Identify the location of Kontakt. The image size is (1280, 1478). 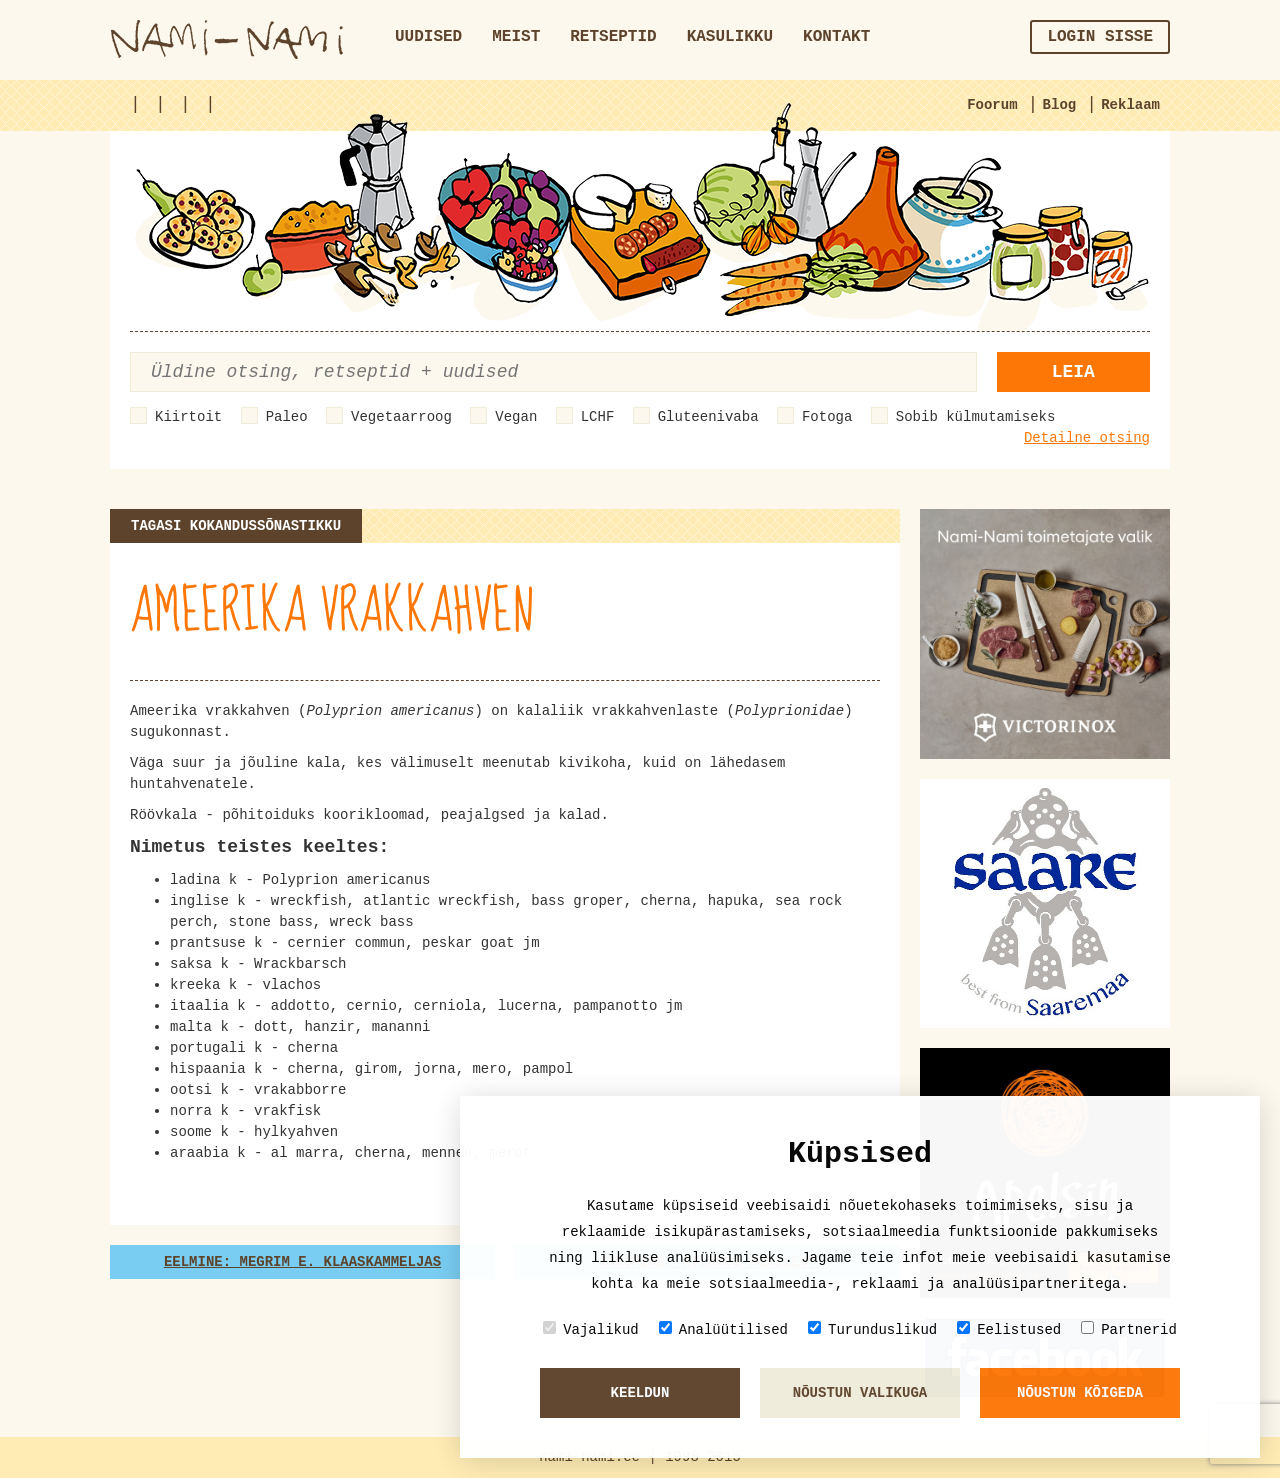
(836, 37).